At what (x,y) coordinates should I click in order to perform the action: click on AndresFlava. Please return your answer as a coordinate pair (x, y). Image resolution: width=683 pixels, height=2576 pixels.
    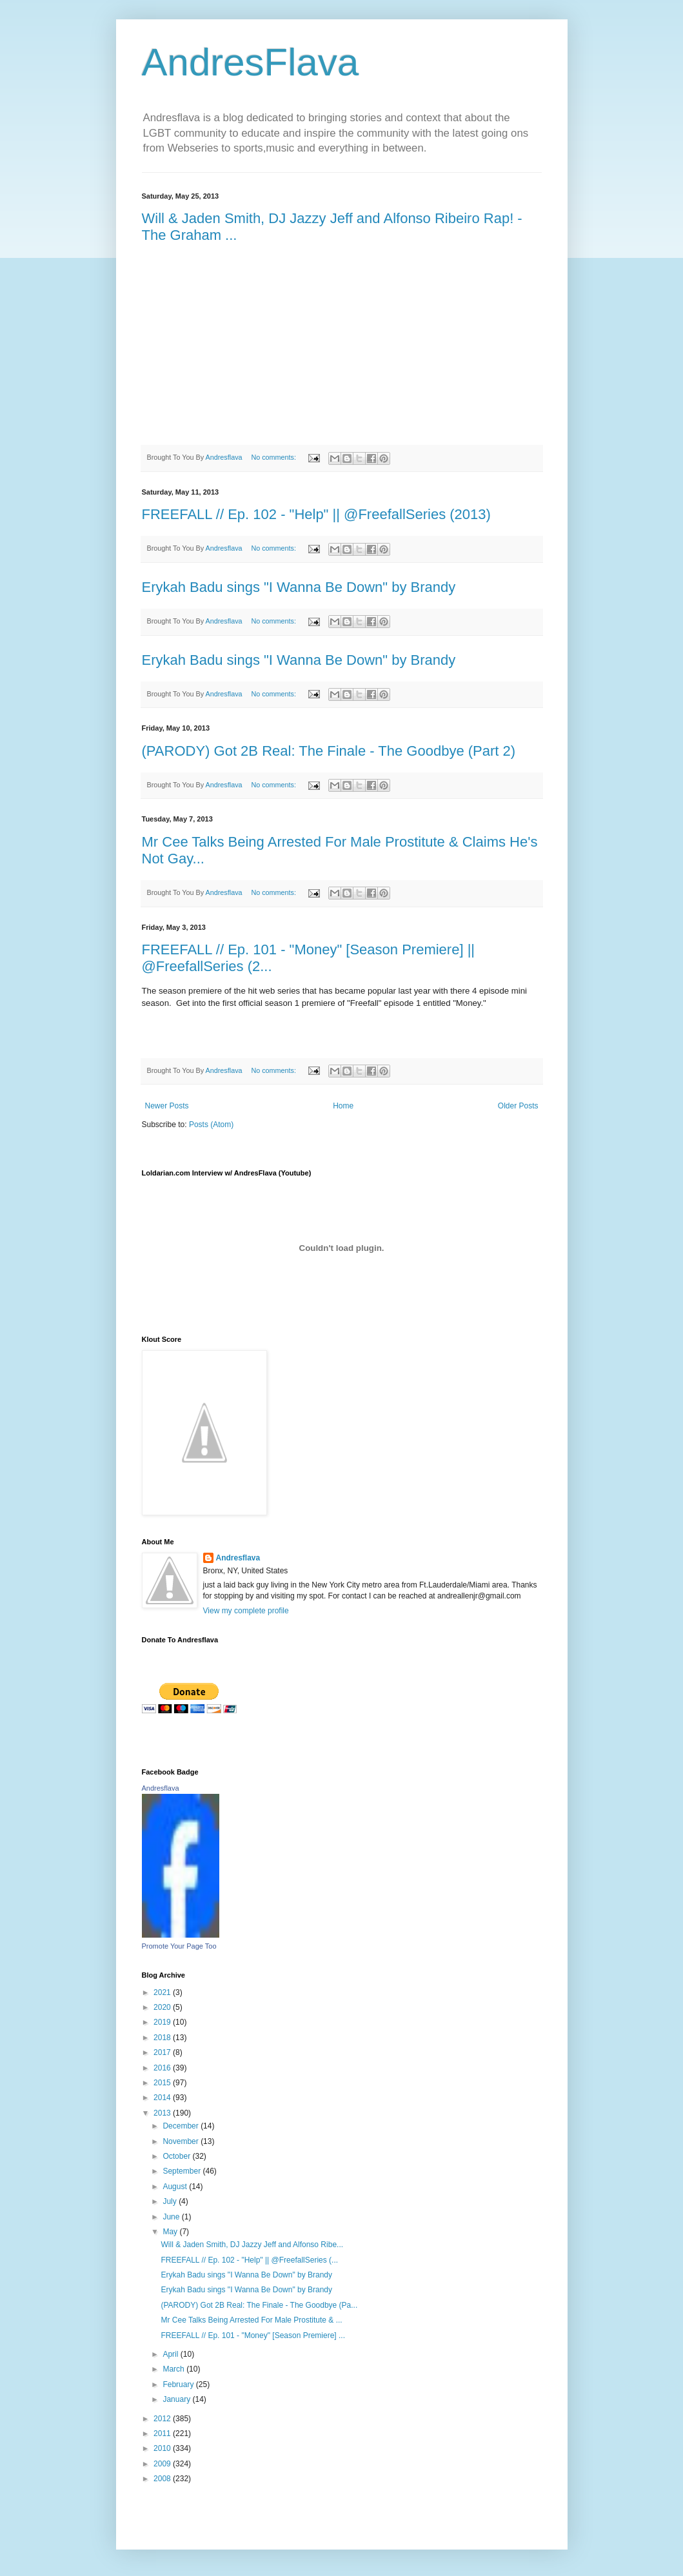
    Looking at the image, I should click on (250, 62).